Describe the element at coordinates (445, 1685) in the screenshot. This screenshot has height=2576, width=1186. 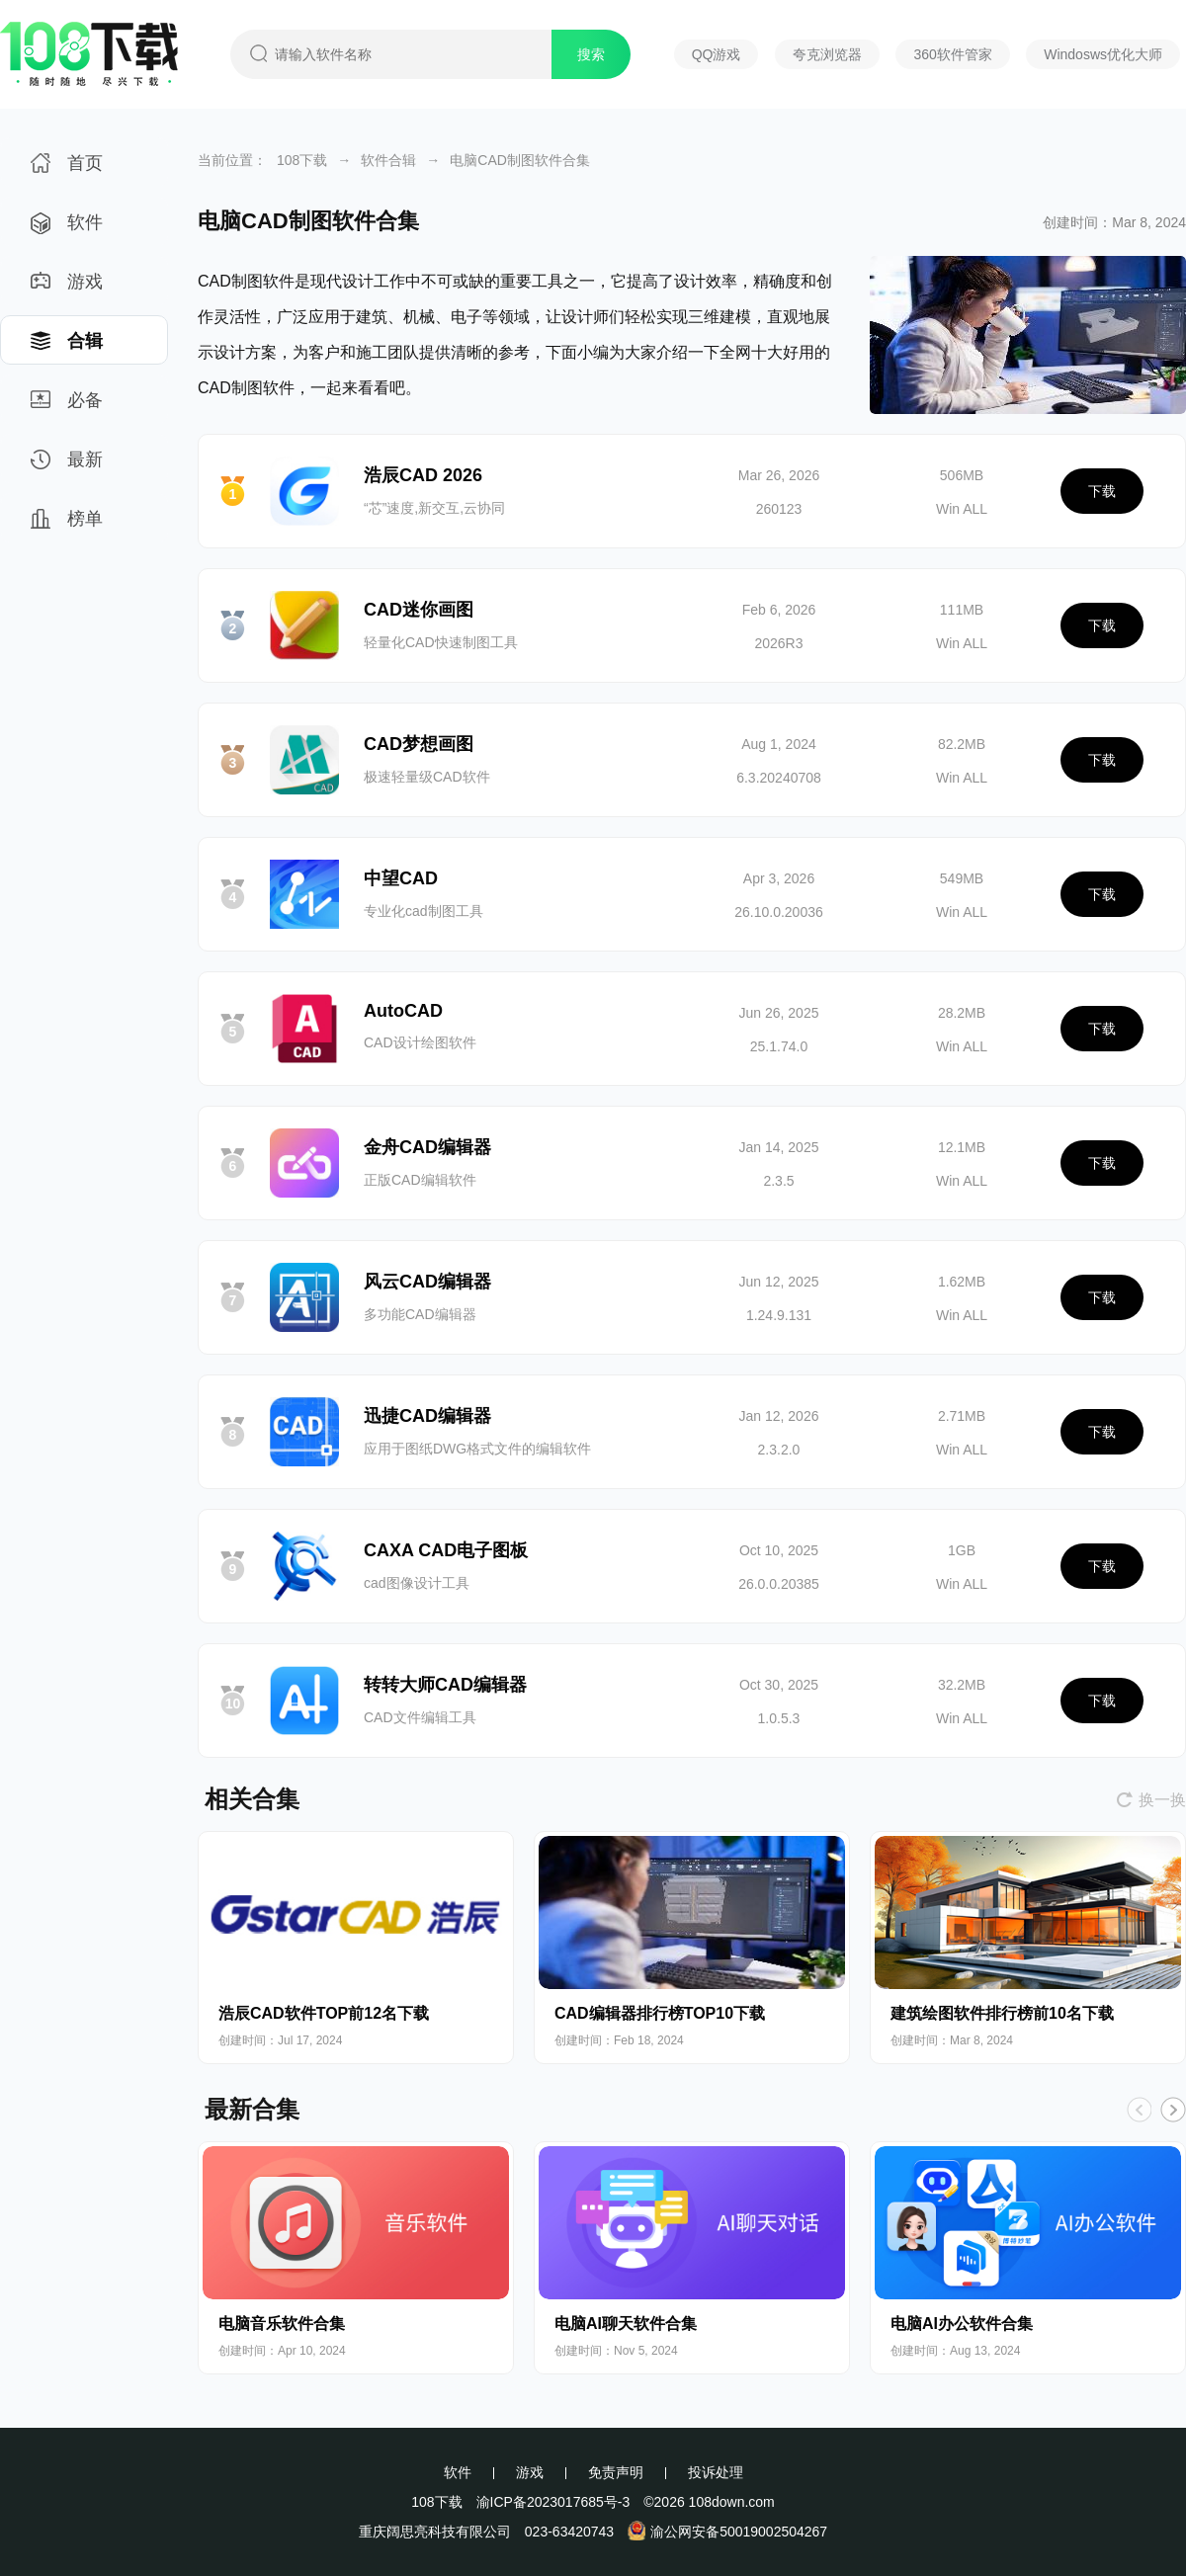
I see `转转大师CAD编辑器` at that location.